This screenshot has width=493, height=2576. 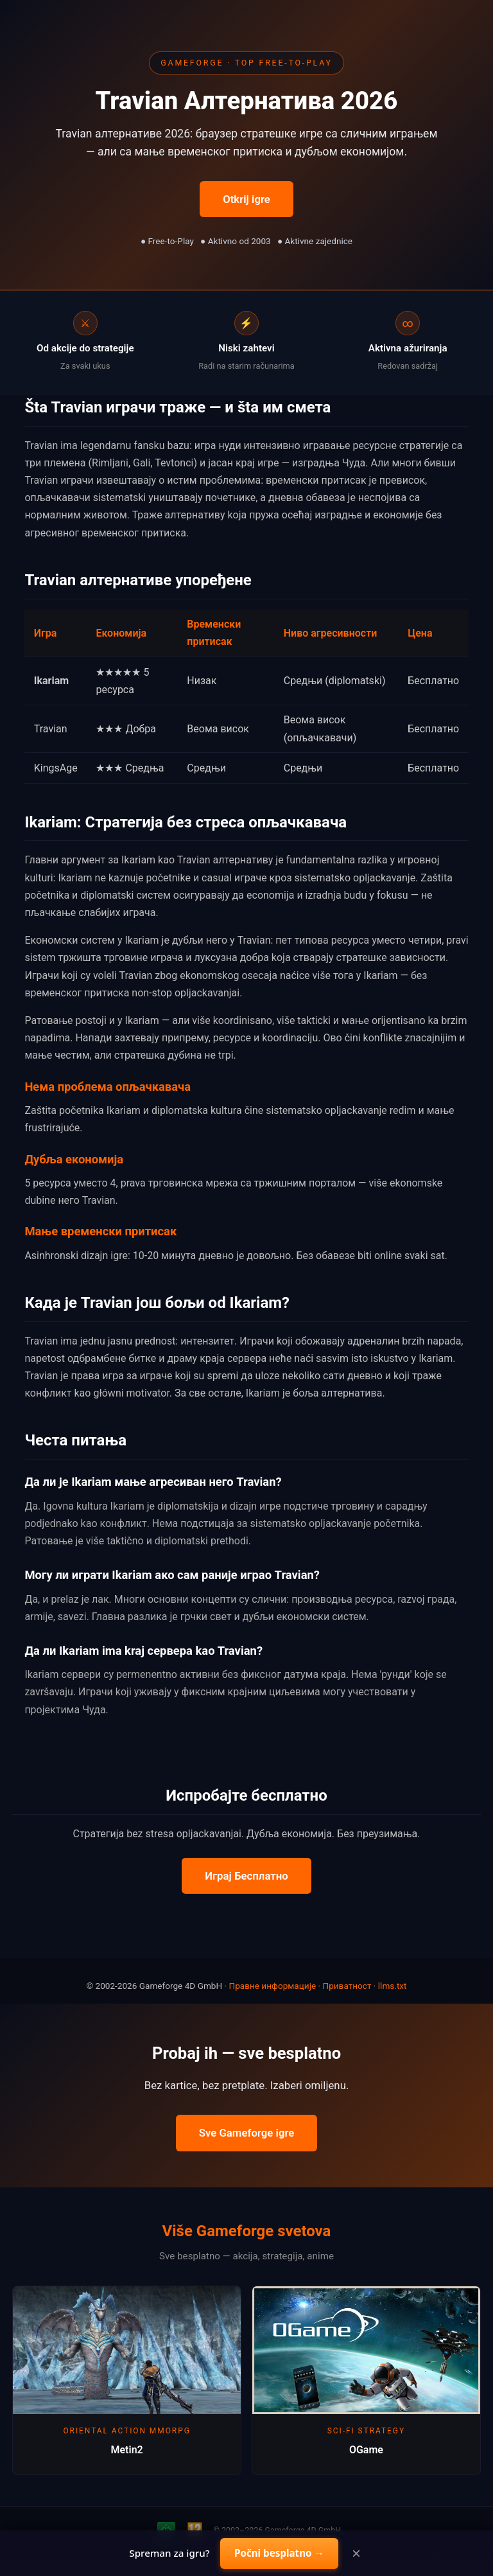 I want to click on × [Close], so click(x=356, y=2553).